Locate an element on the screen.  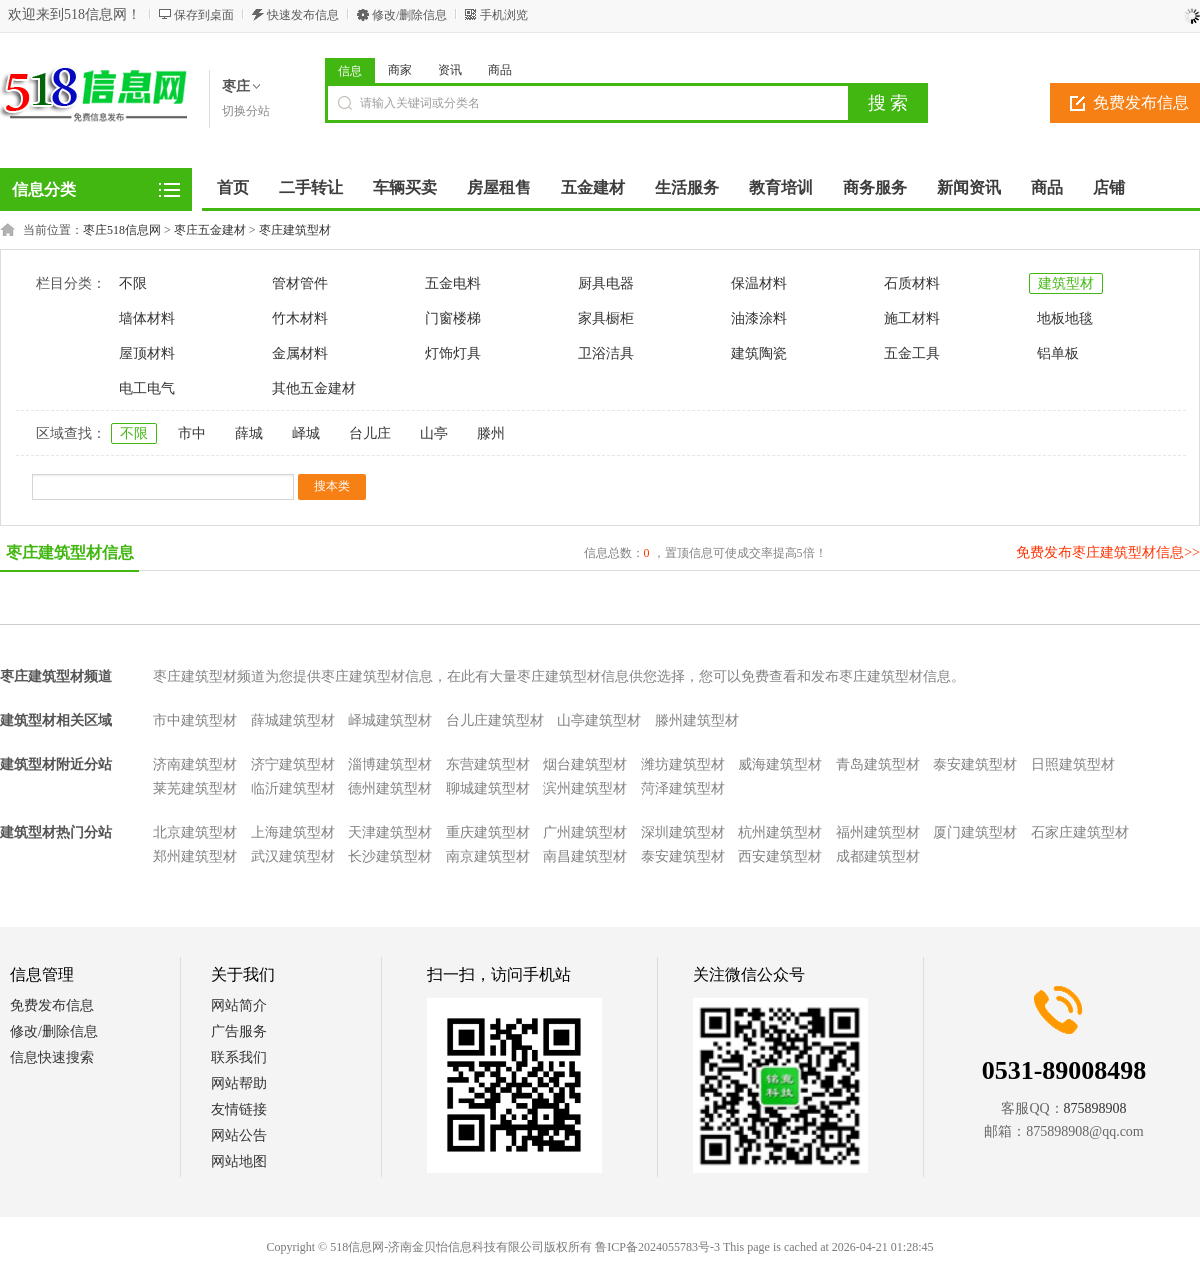
快速发布信息 is located at coordinates (303, 15).